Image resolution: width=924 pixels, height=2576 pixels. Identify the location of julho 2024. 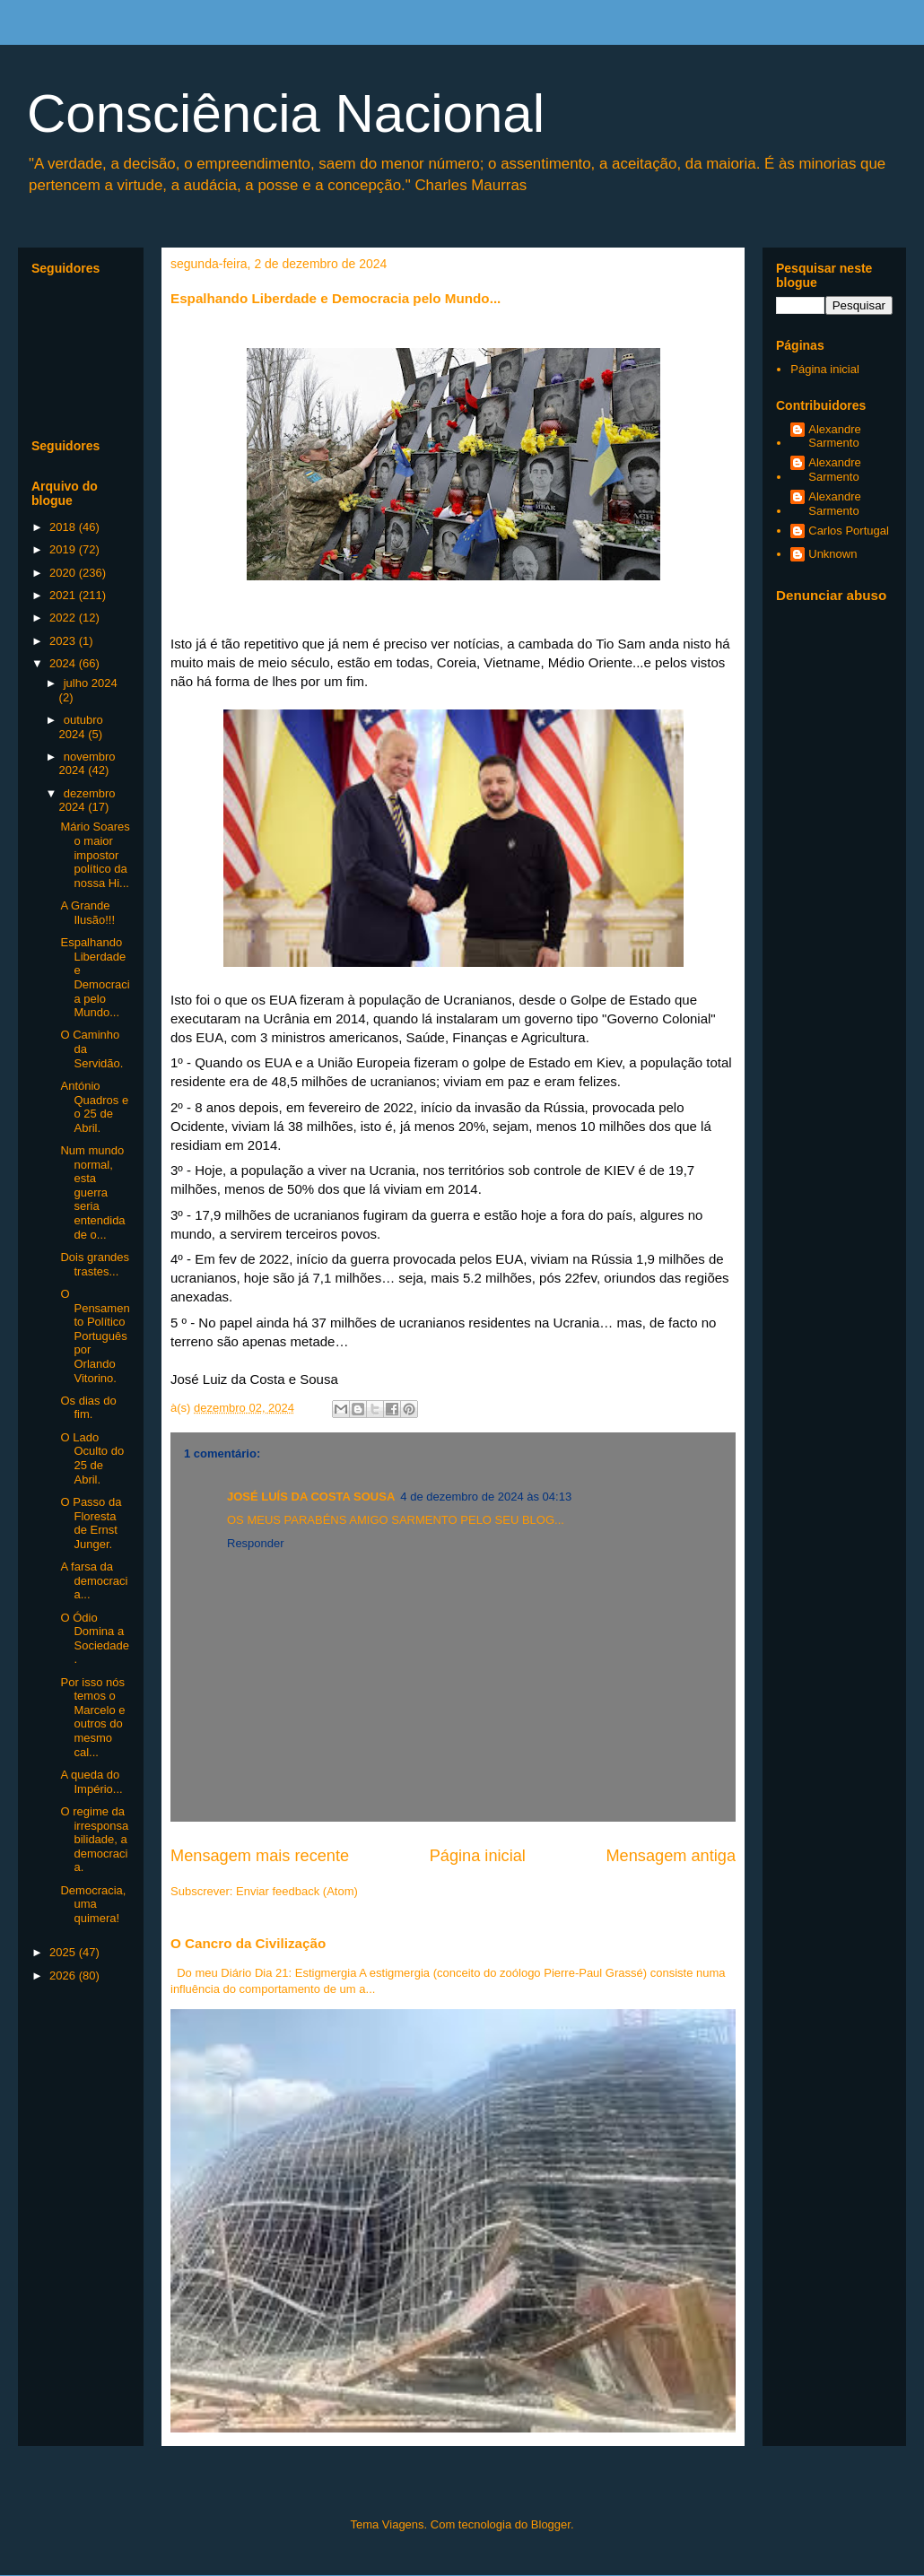
(91, 683).